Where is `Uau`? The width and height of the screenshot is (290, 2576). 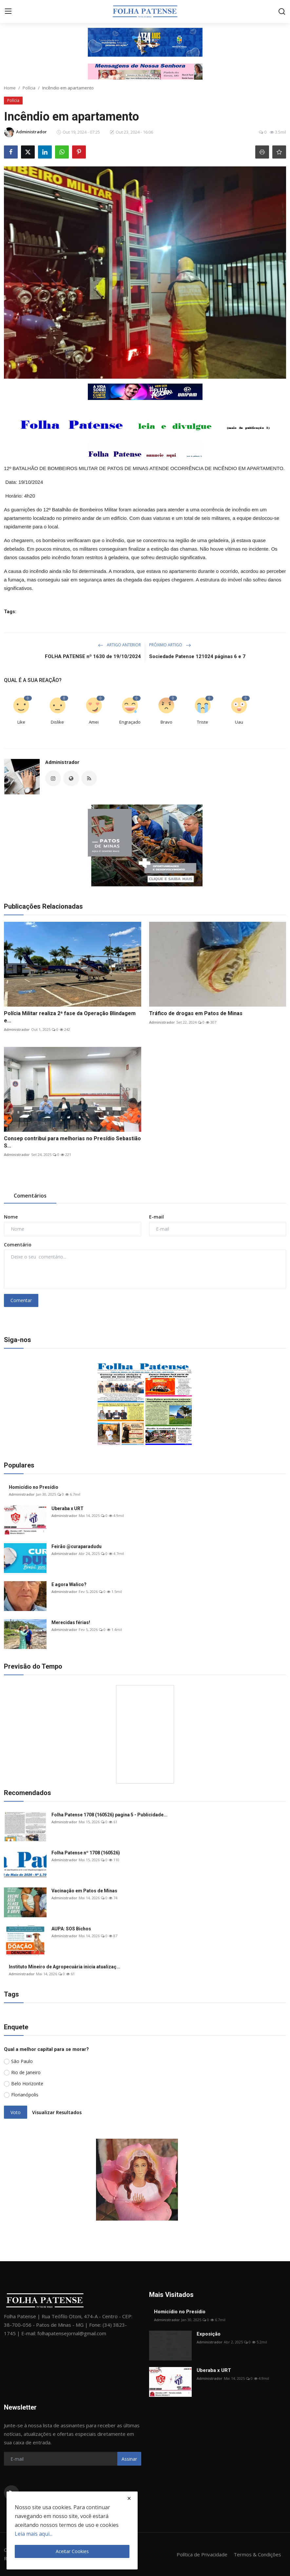 Uau is located at coordinates (239, 722).